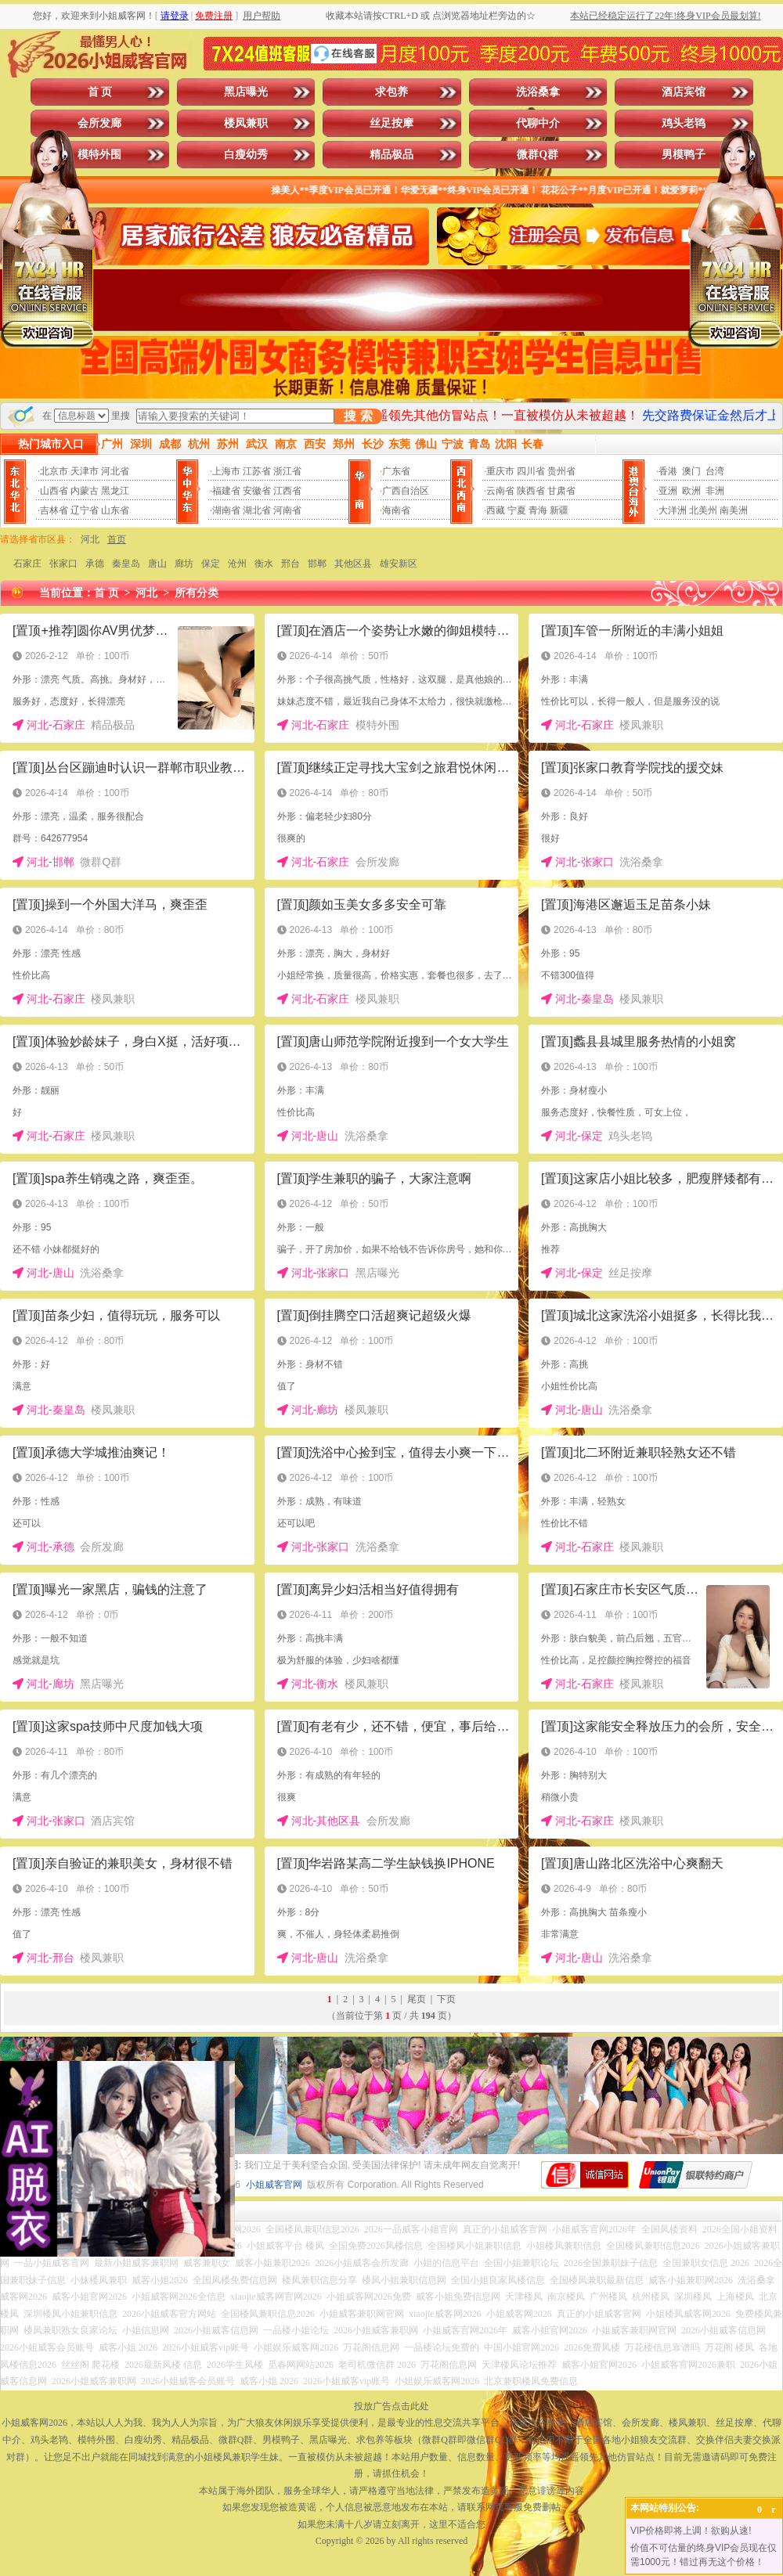  Describe the element at coordinates (237, 563) in the screenshot. I see `沧州` at that location.